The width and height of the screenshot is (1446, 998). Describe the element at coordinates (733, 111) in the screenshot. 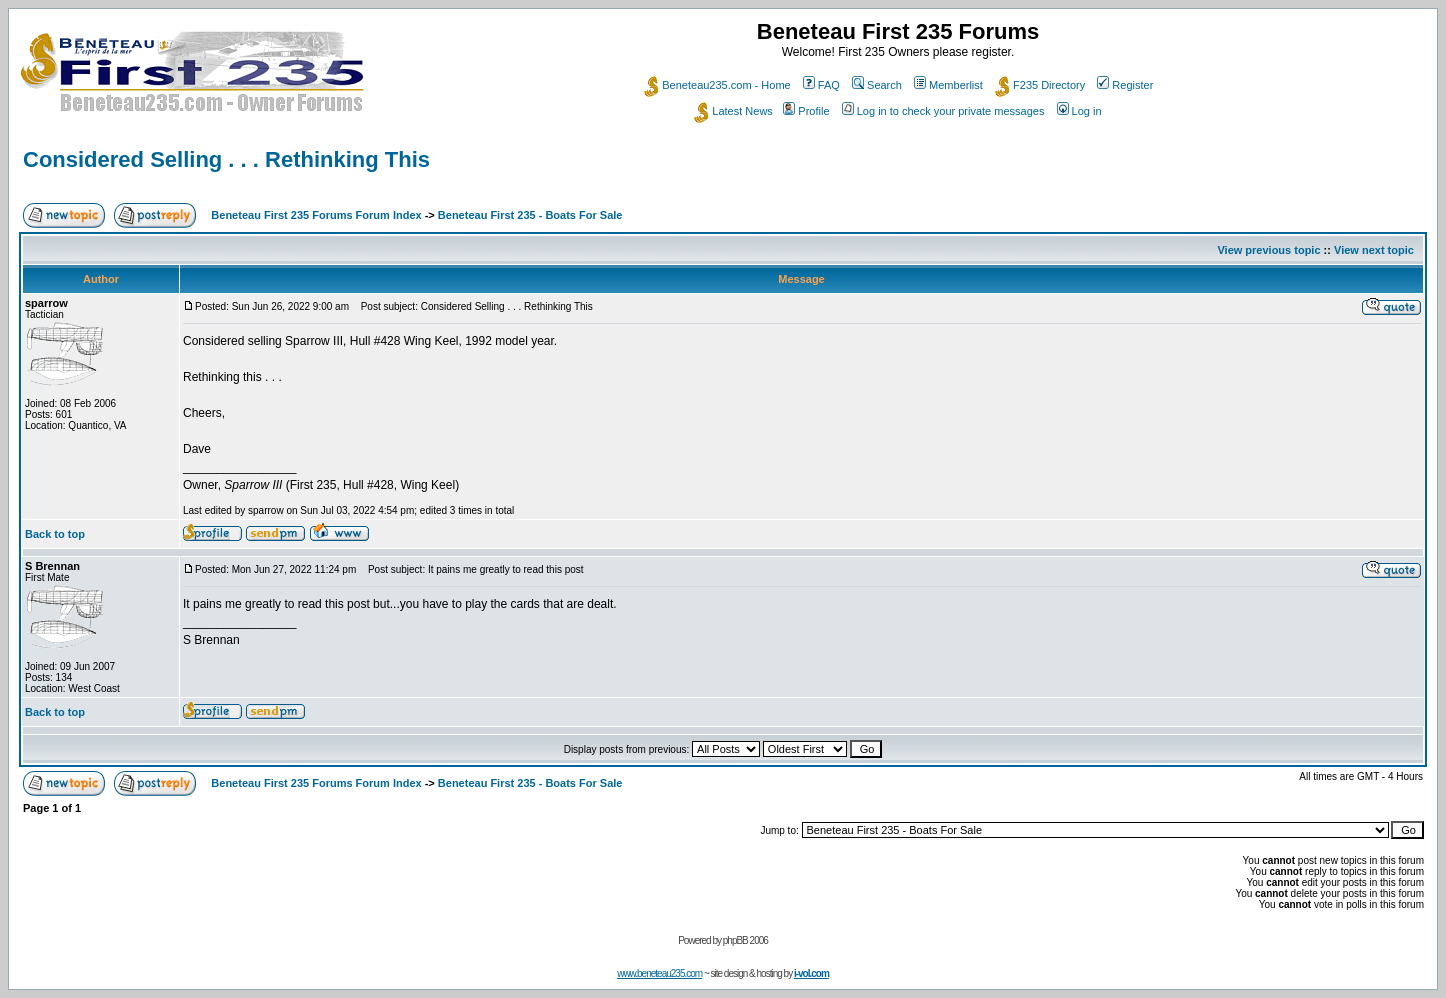

I see `Latest News` at that location.